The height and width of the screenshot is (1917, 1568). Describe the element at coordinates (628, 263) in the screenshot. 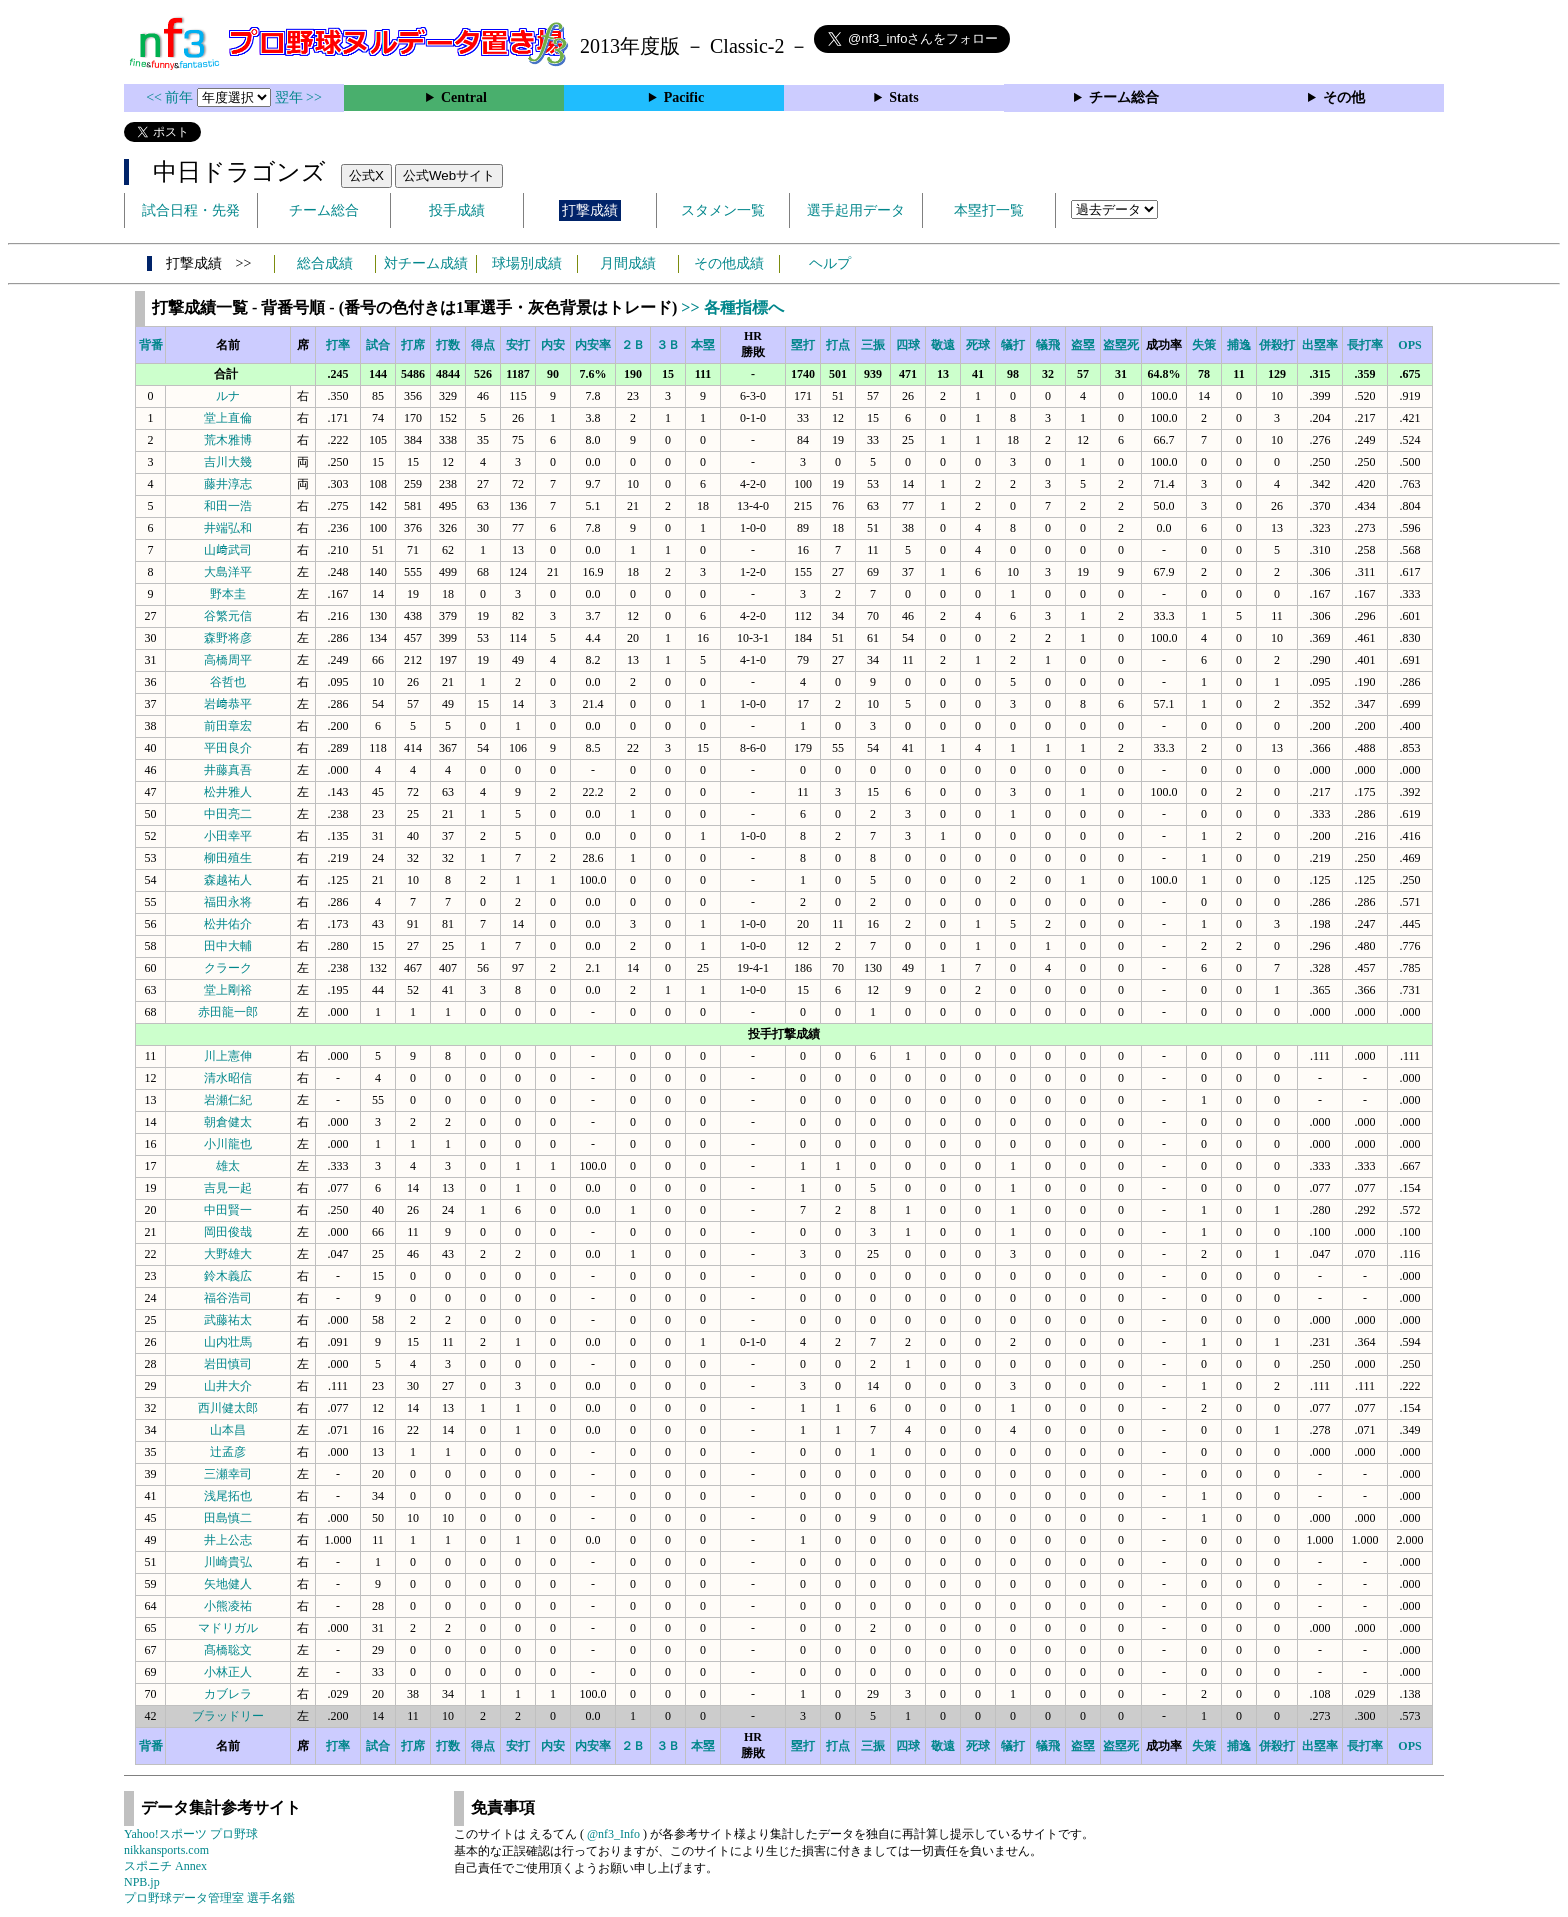

I see `月間成績` at that location.